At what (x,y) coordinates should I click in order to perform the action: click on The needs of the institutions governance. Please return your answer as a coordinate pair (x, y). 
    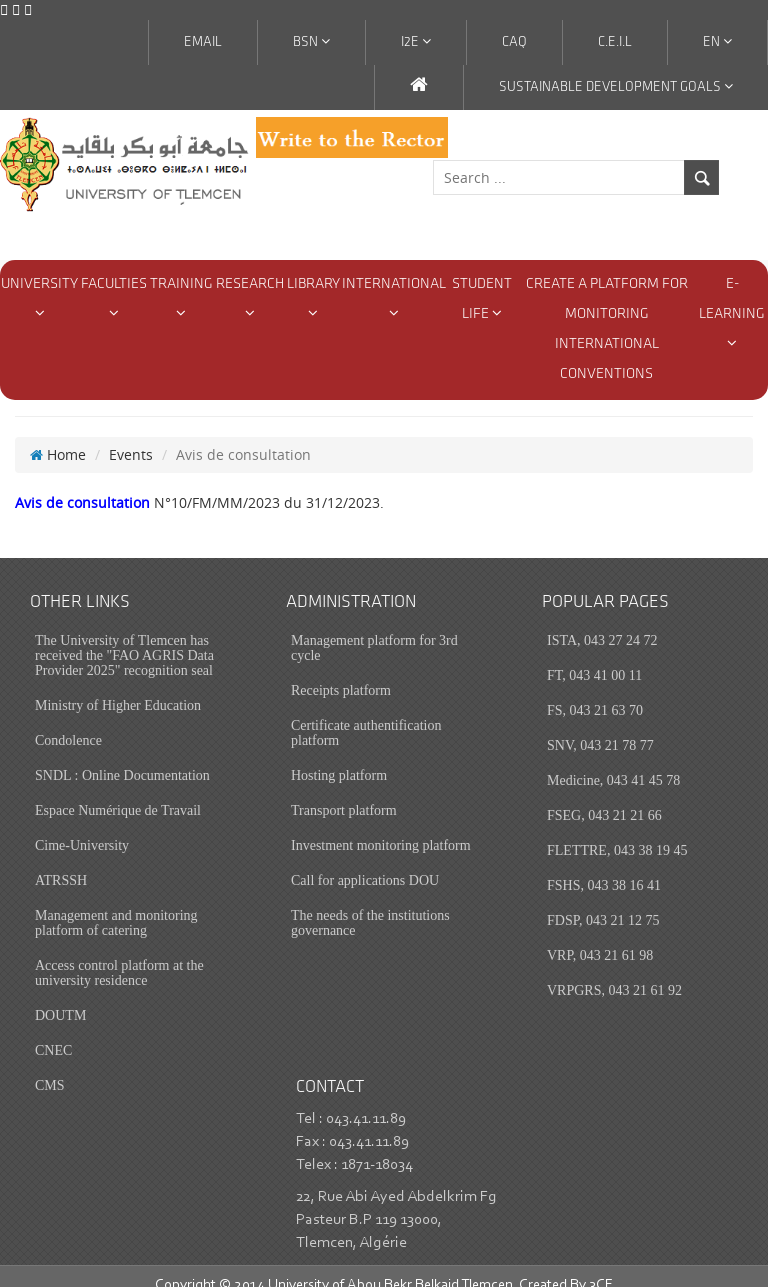
    Looking at the image, I should click on (370, 904).